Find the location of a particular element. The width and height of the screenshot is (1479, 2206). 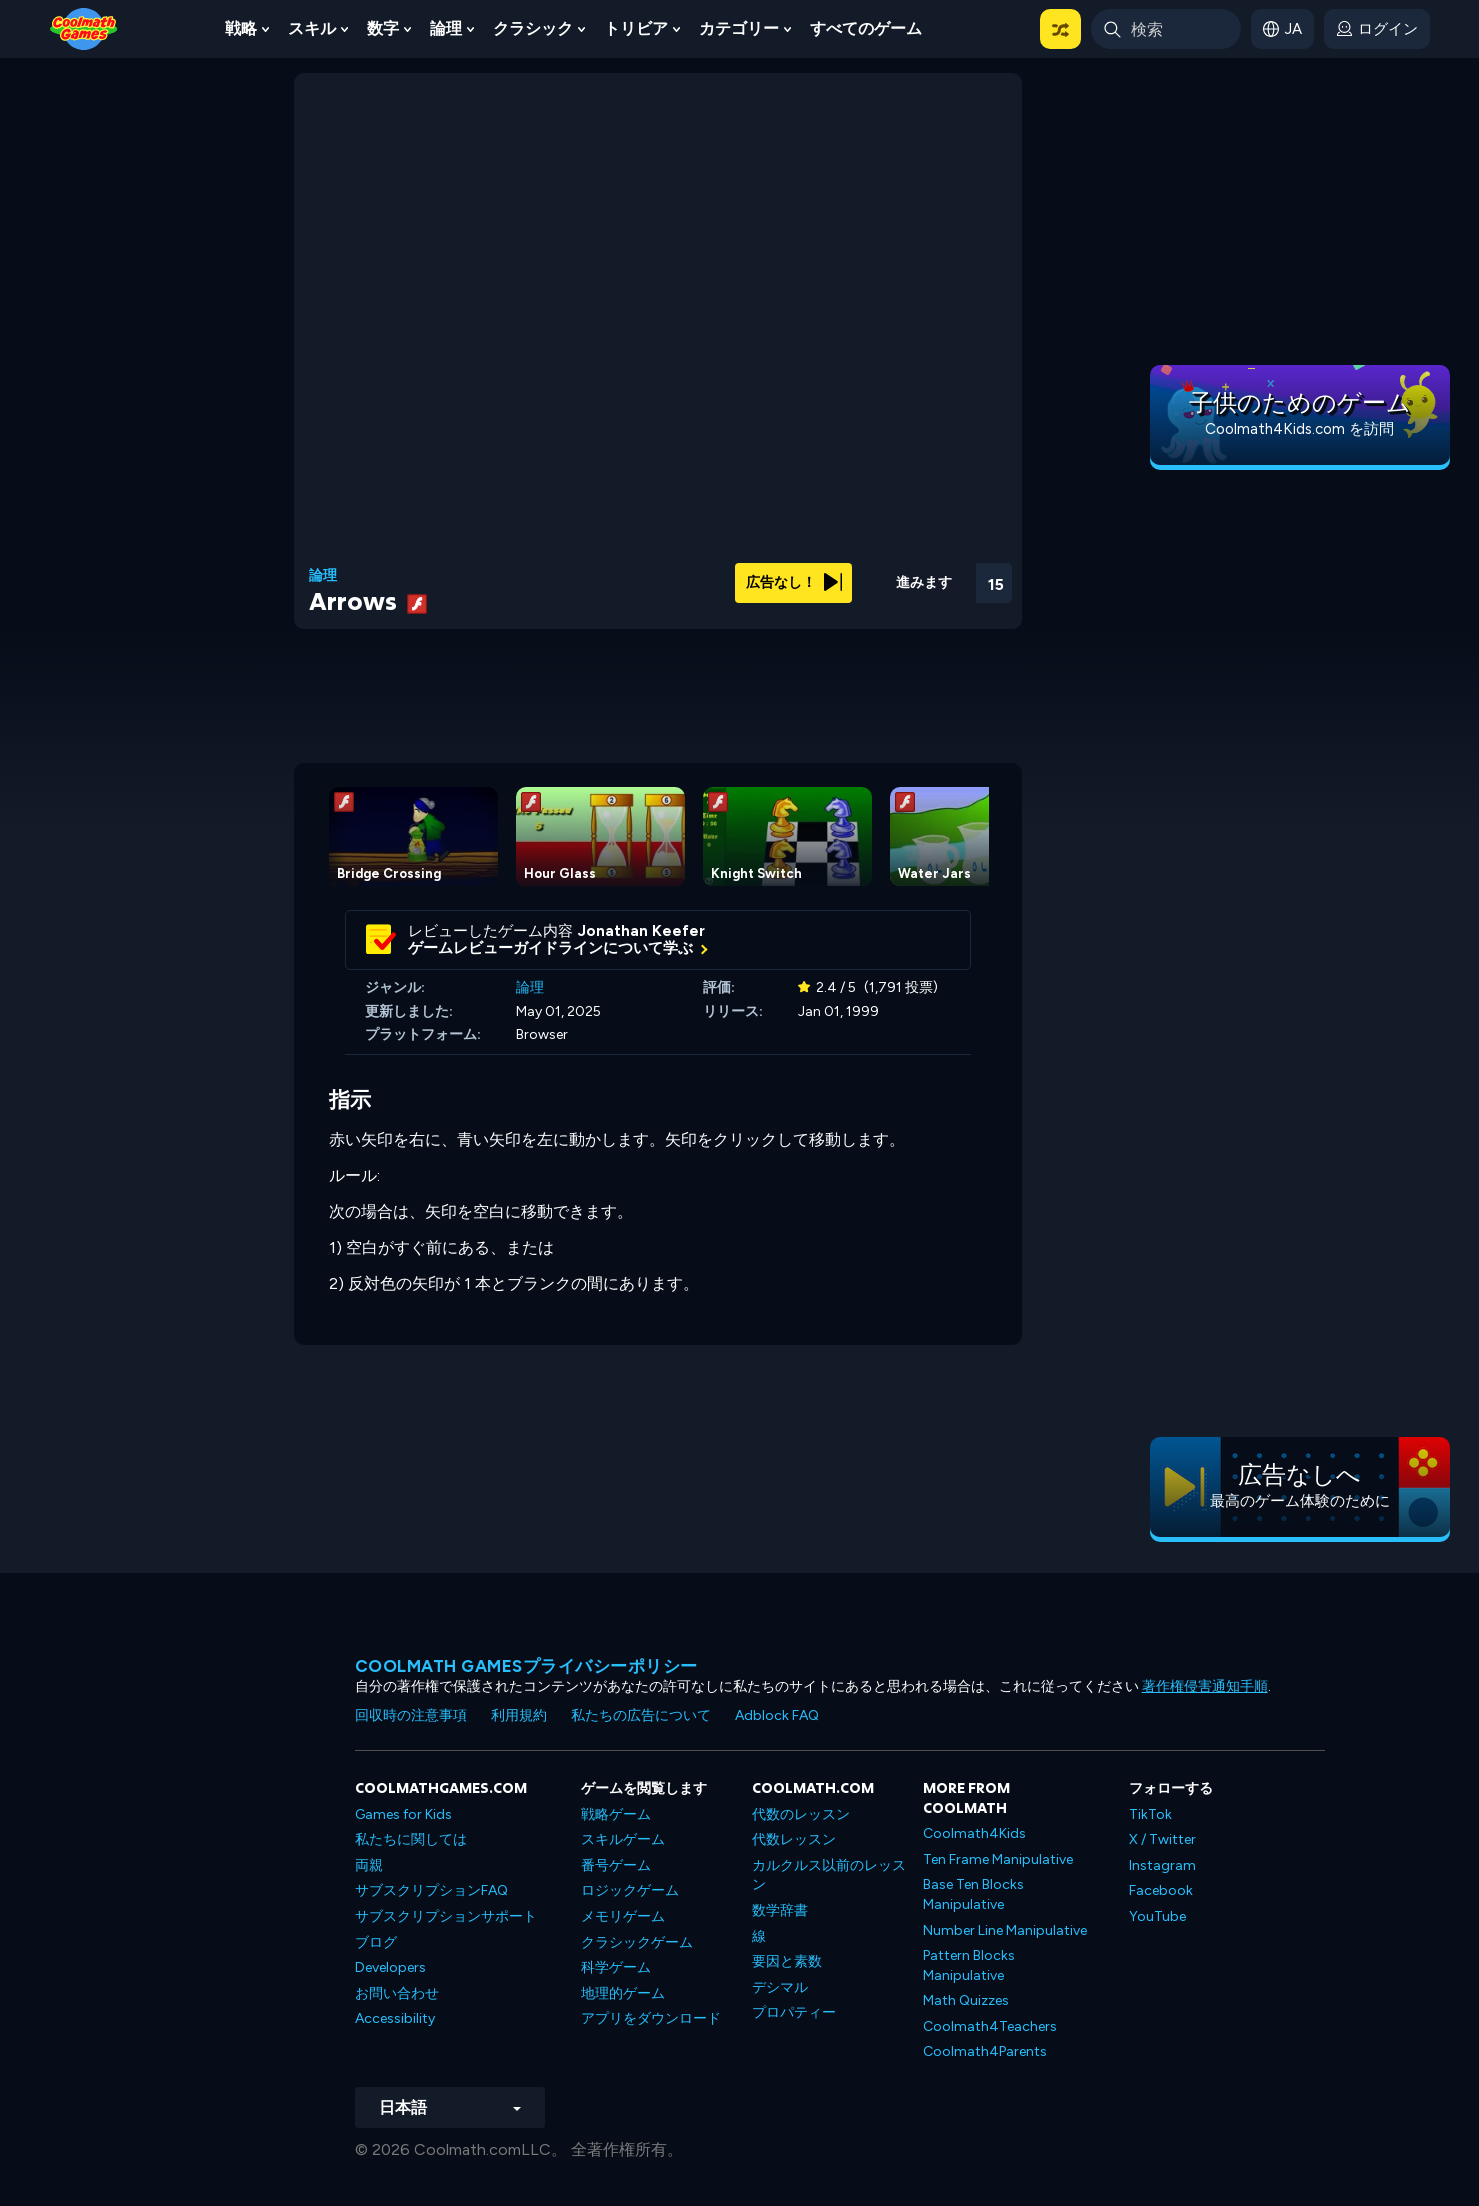

利用規約 is located at coordinates (519, 1715).